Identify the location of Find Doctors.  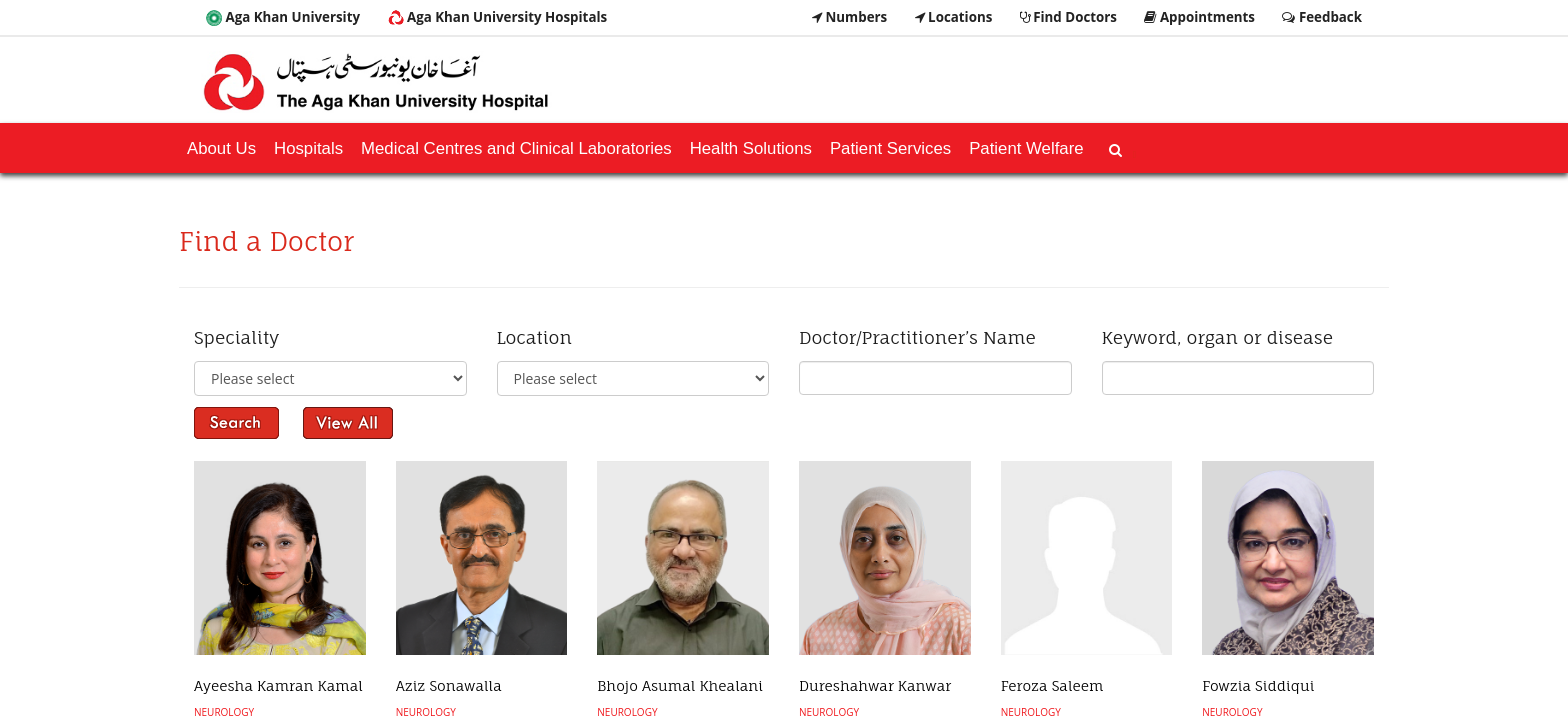
(1068, 17).